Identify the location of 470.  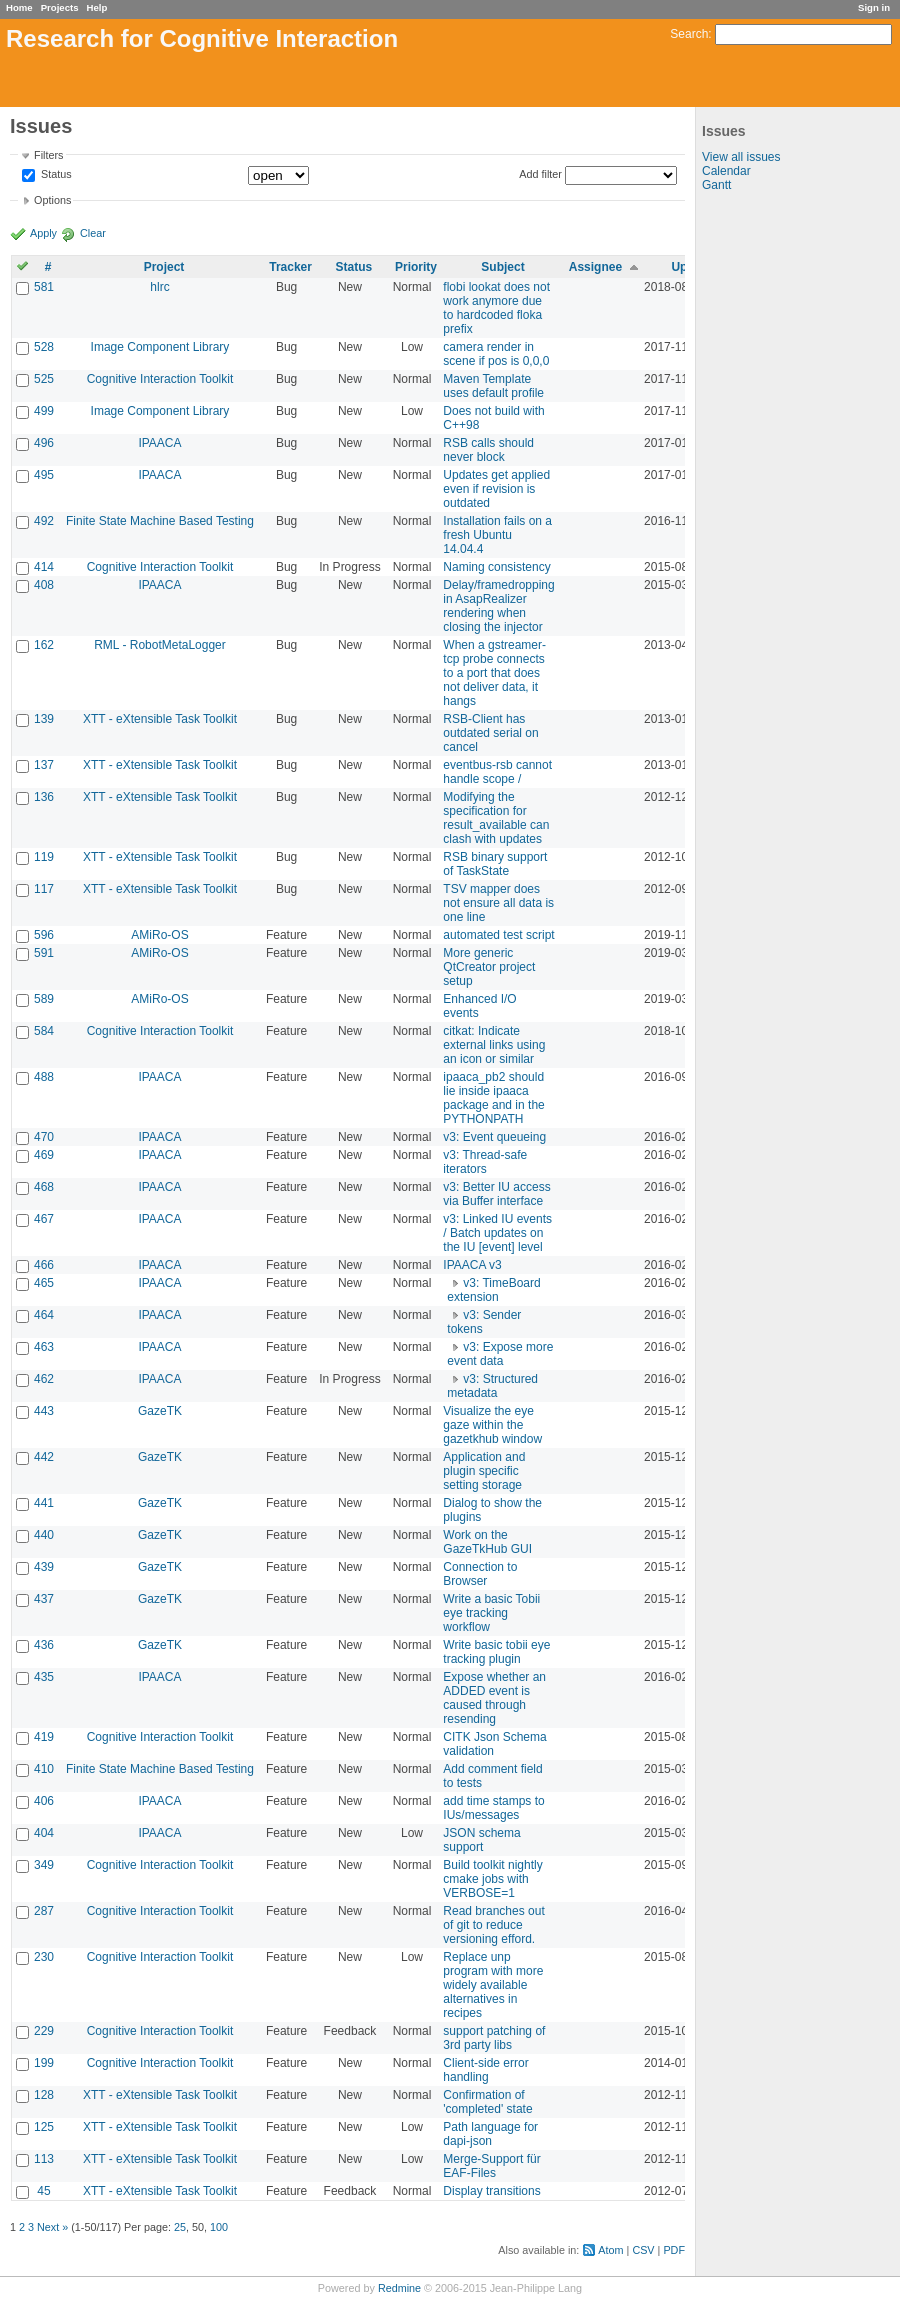
(44, 1137).